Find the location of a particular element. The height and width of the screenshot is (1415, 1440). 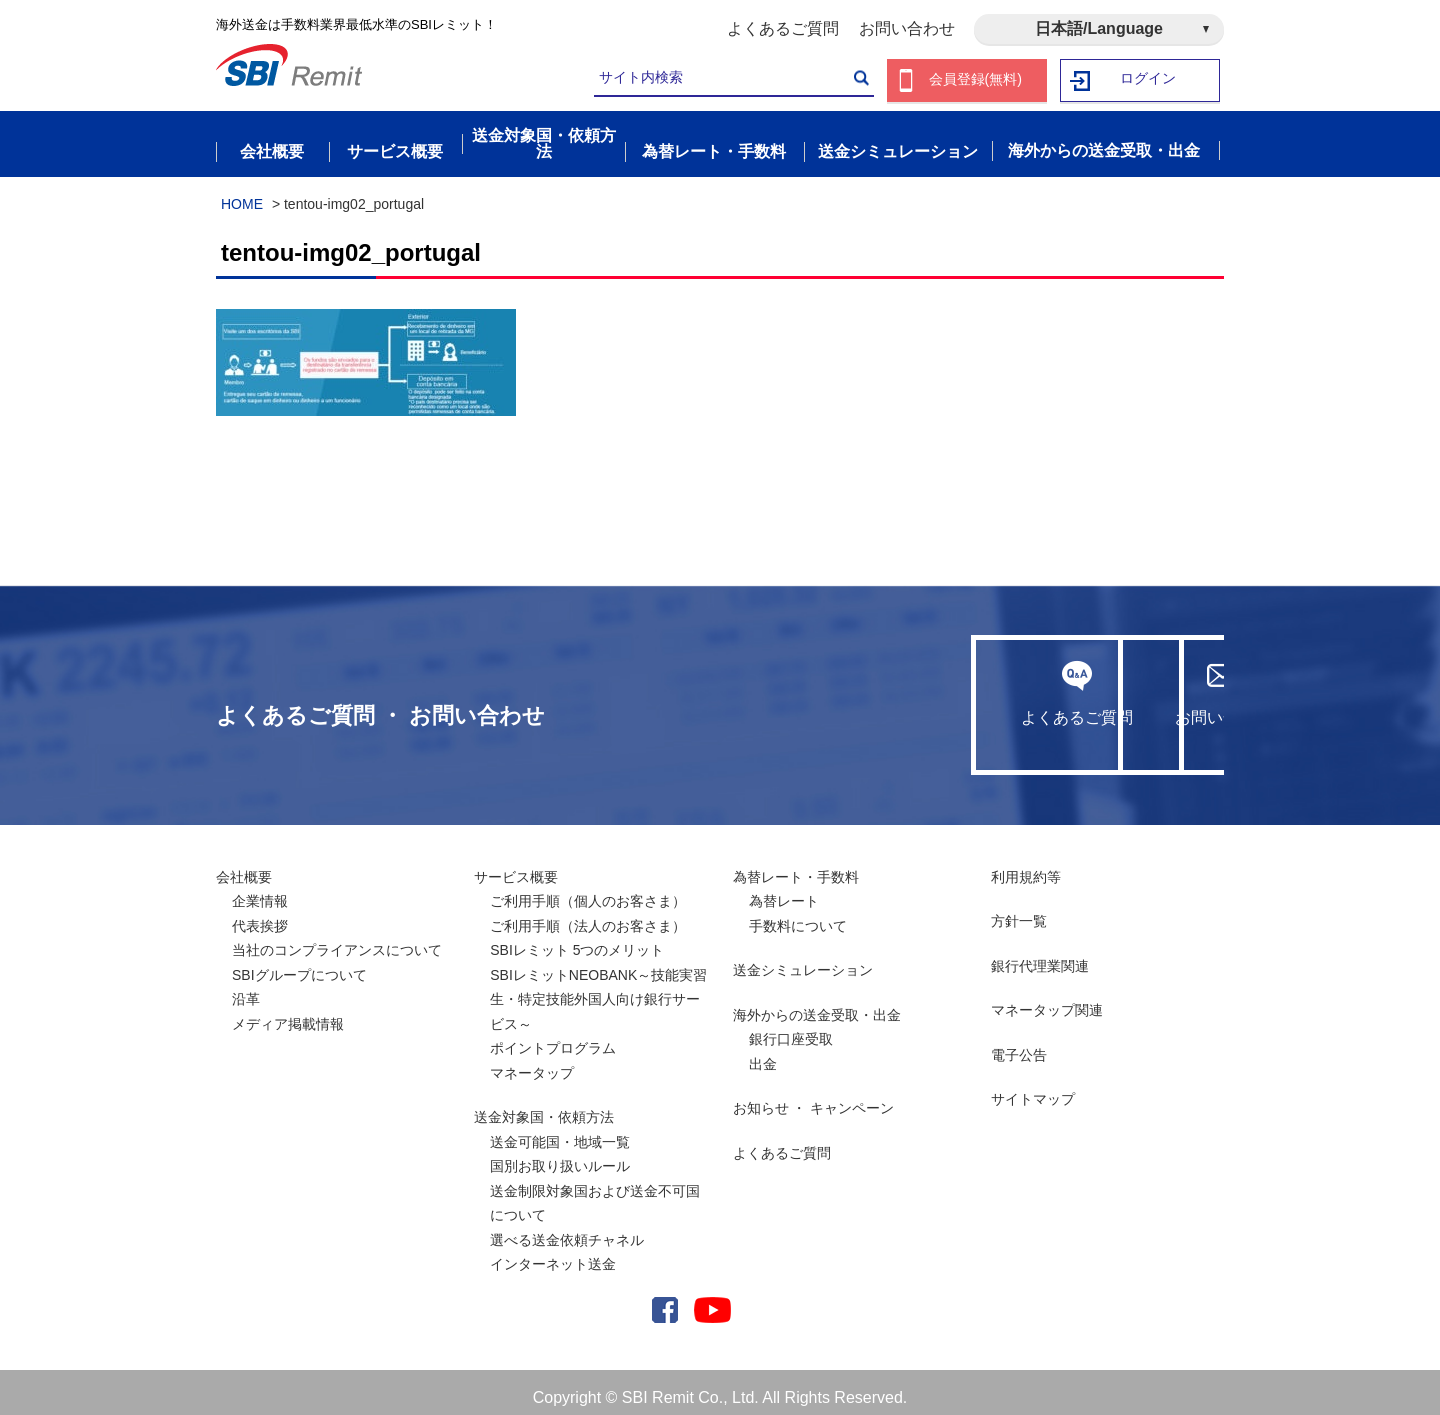

SBIレミット 5つのメリット is located at coordinates (577, 939).